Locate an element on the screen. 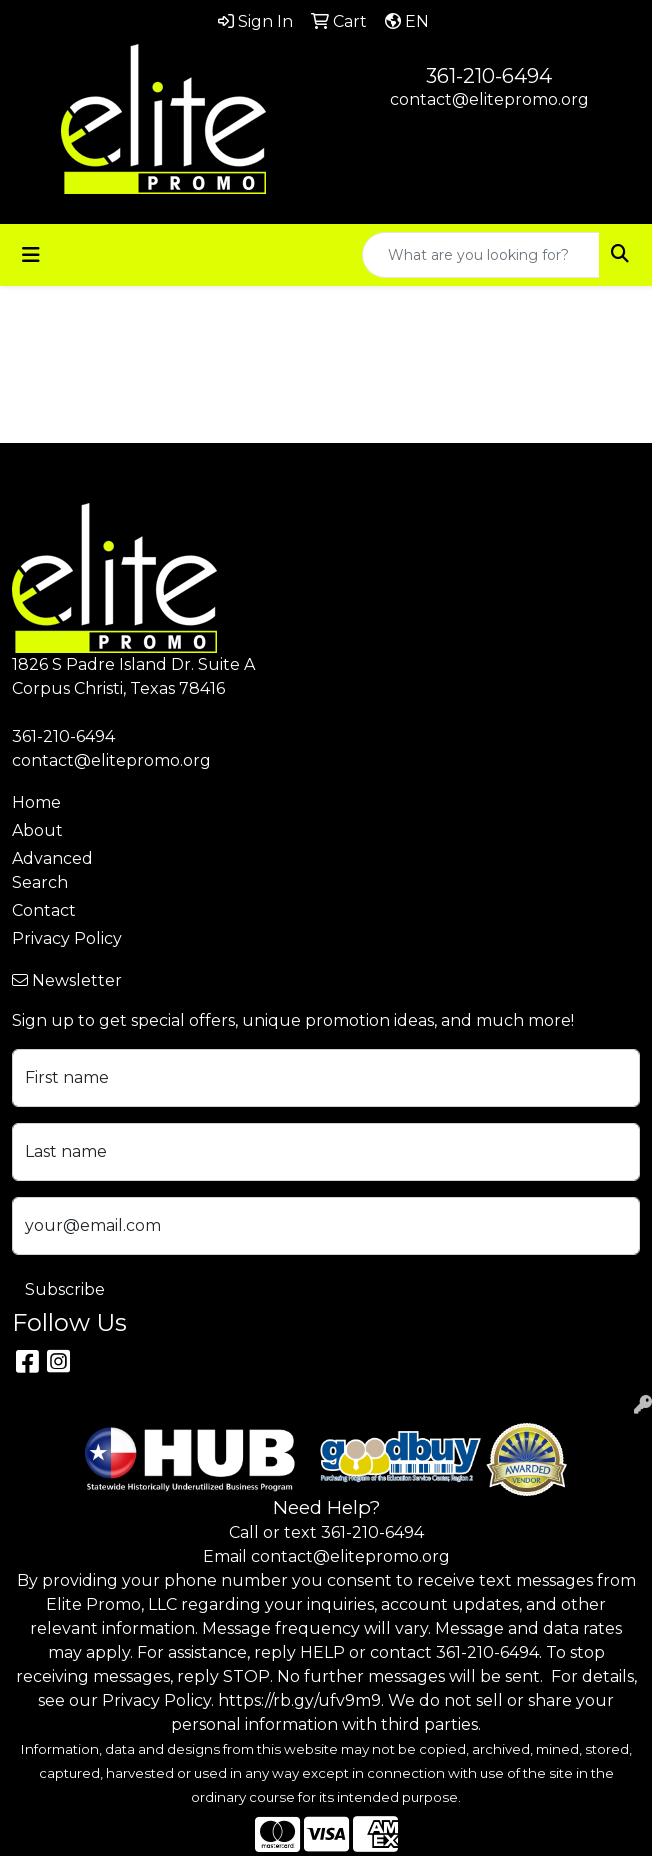 This screenshot has height=1856, width=652. Advanced Search is located at coordinates (52, 870).